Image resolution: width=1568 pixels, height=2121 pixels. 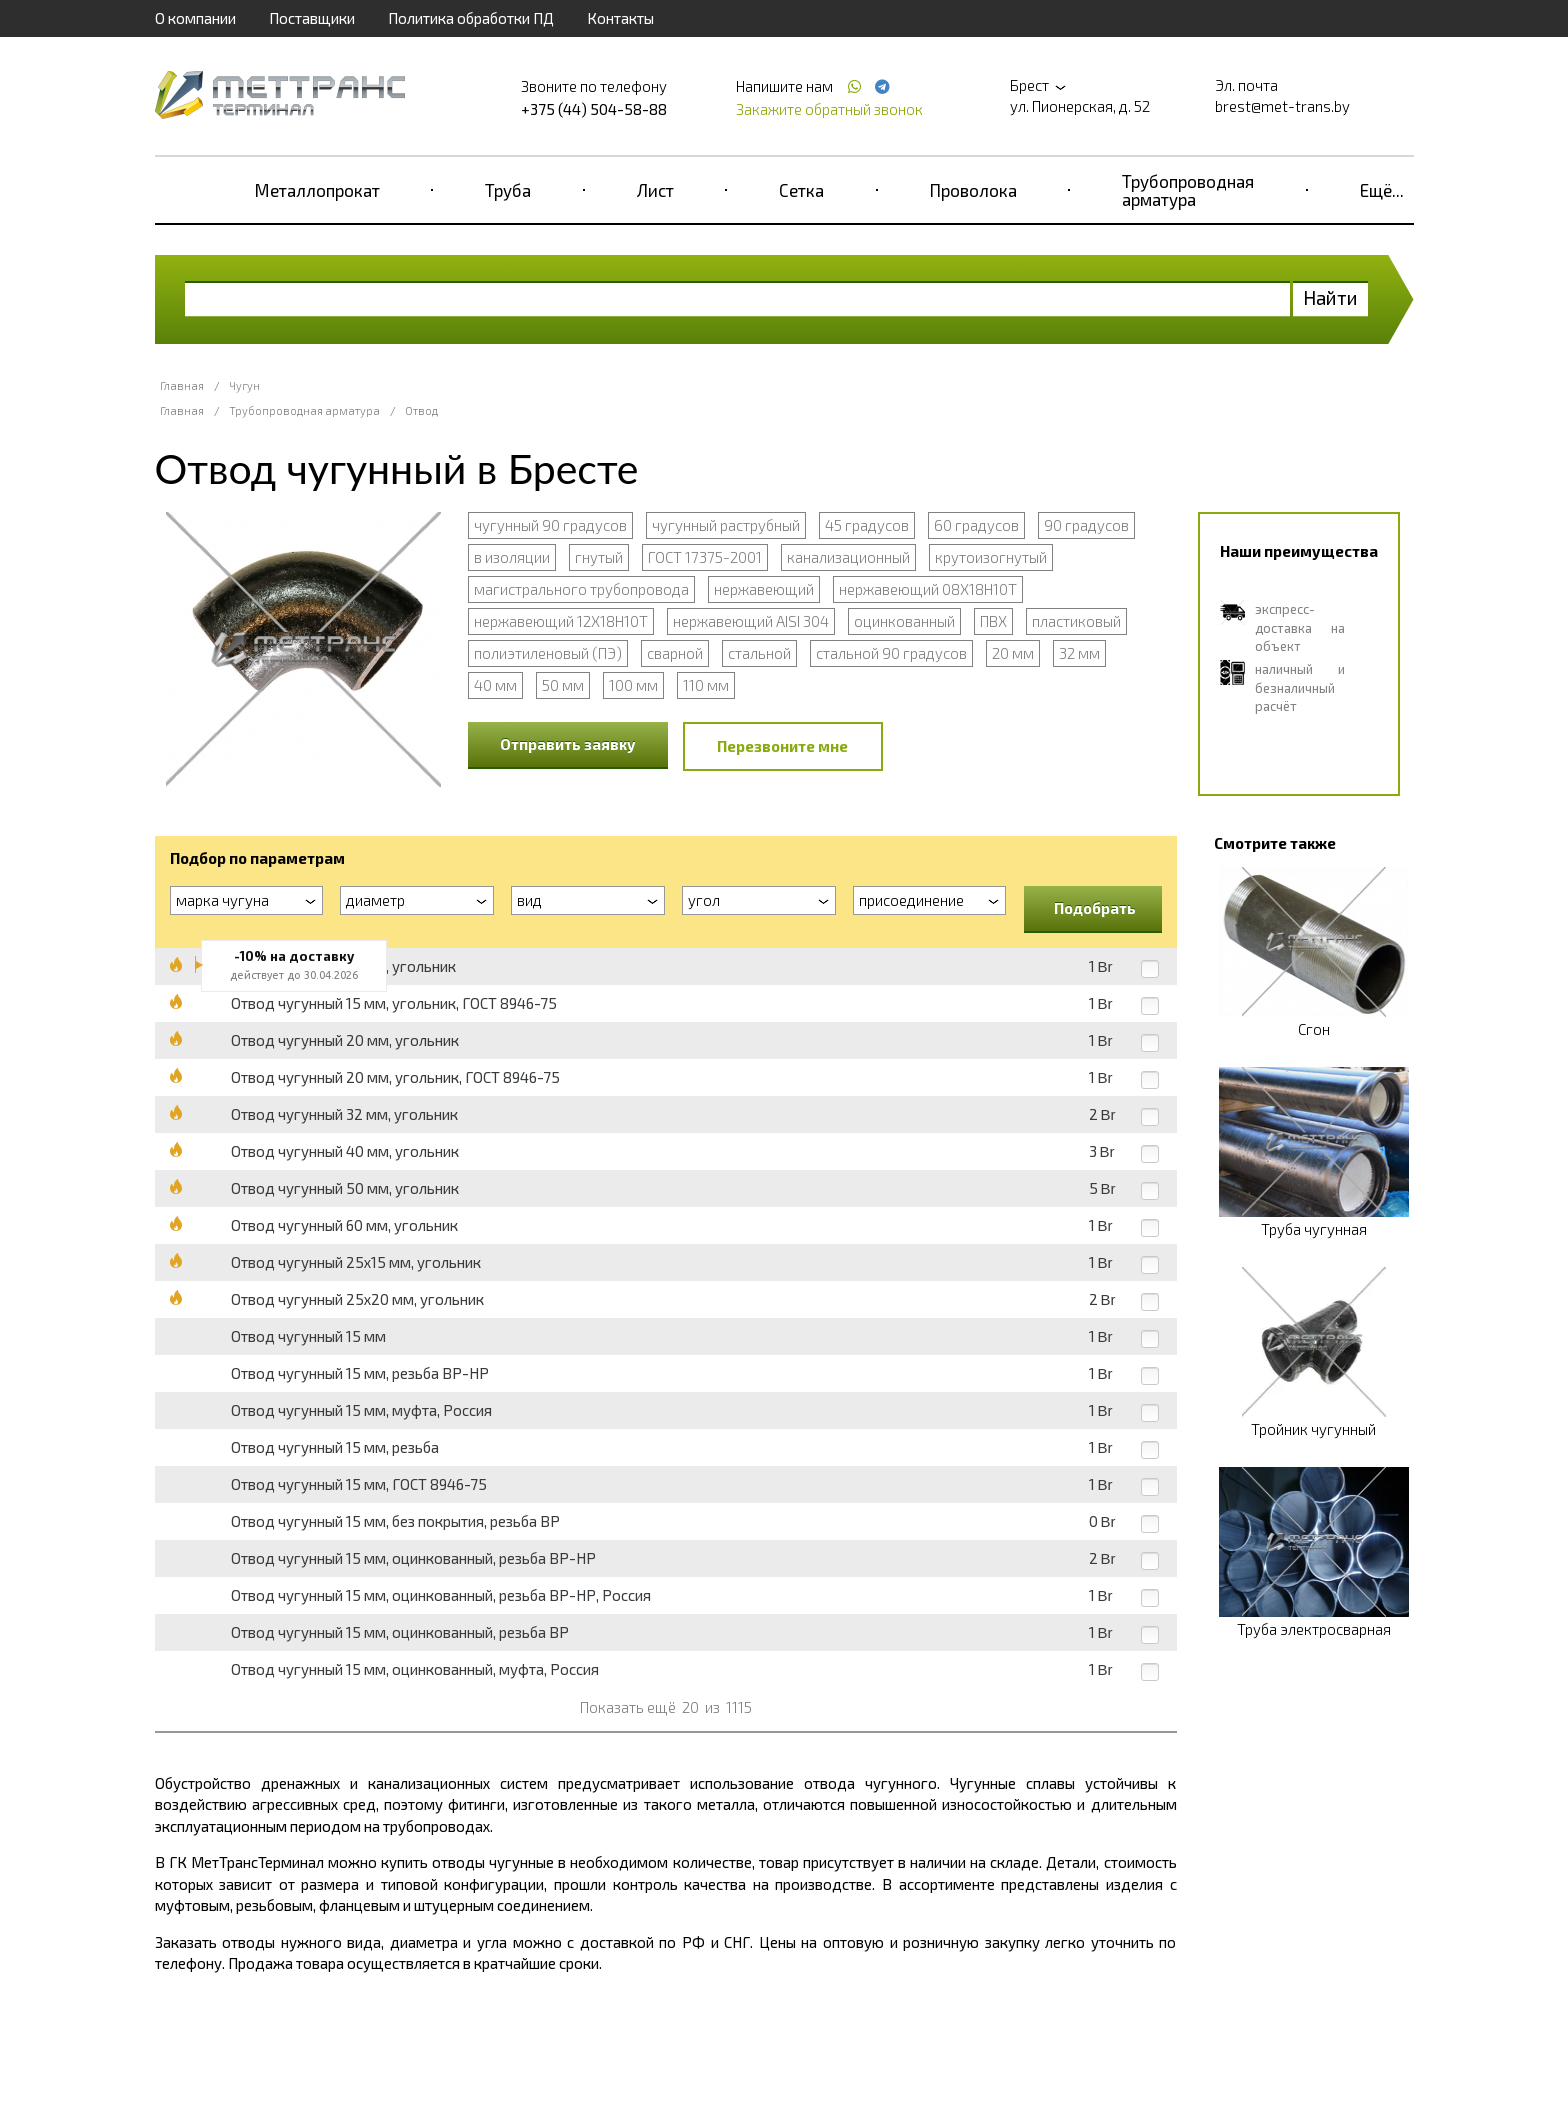 I want to click on Контакты, so click(x=620, y=18).